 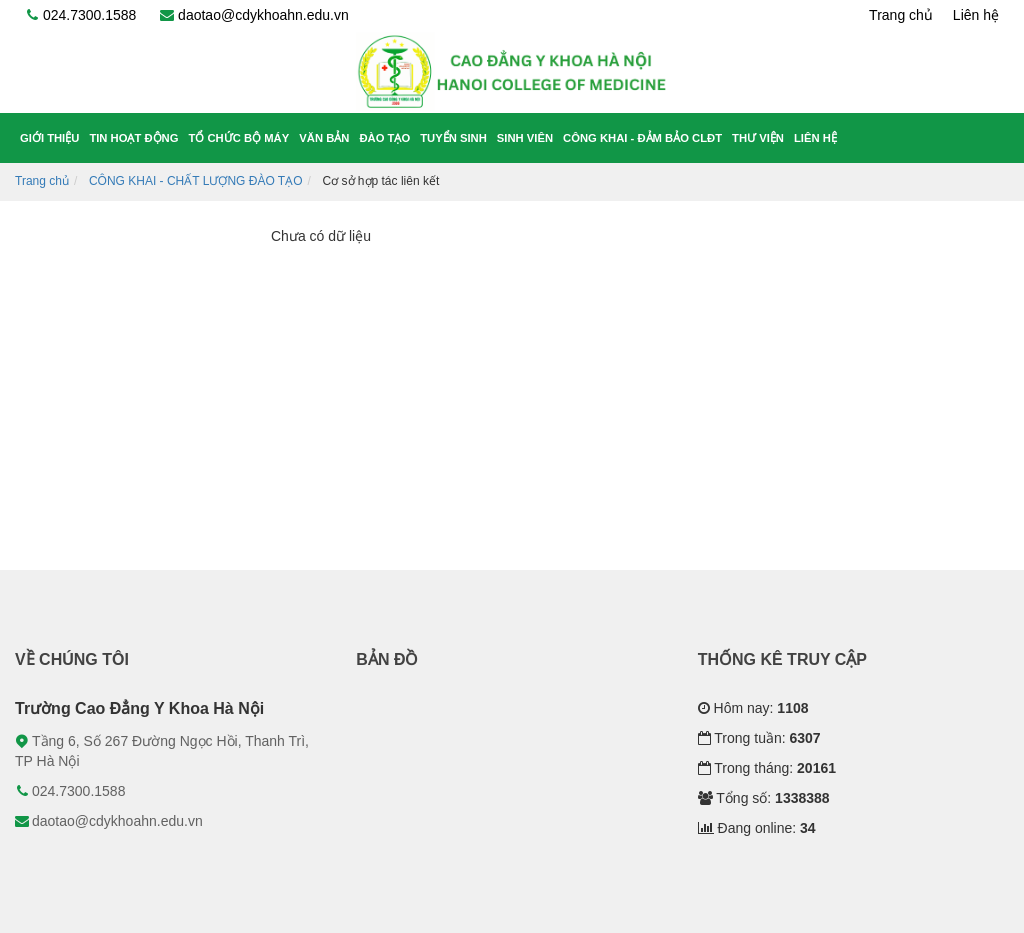 What do you see at coordinates (757, 828) in the screenshot?
I see `Đang online:` at bounding box center [757, 828].